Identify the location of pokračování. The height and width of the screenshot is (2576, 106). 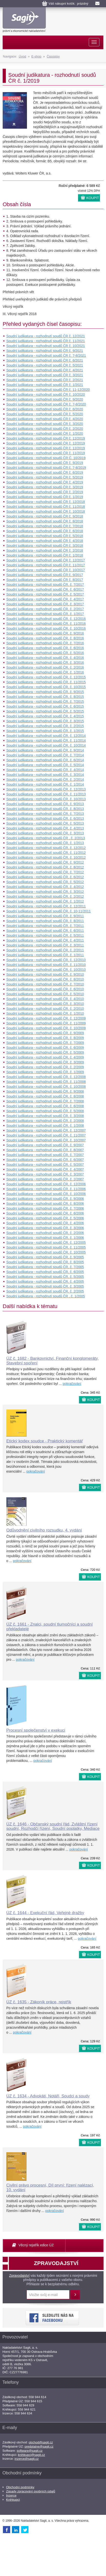
(72, 1384).